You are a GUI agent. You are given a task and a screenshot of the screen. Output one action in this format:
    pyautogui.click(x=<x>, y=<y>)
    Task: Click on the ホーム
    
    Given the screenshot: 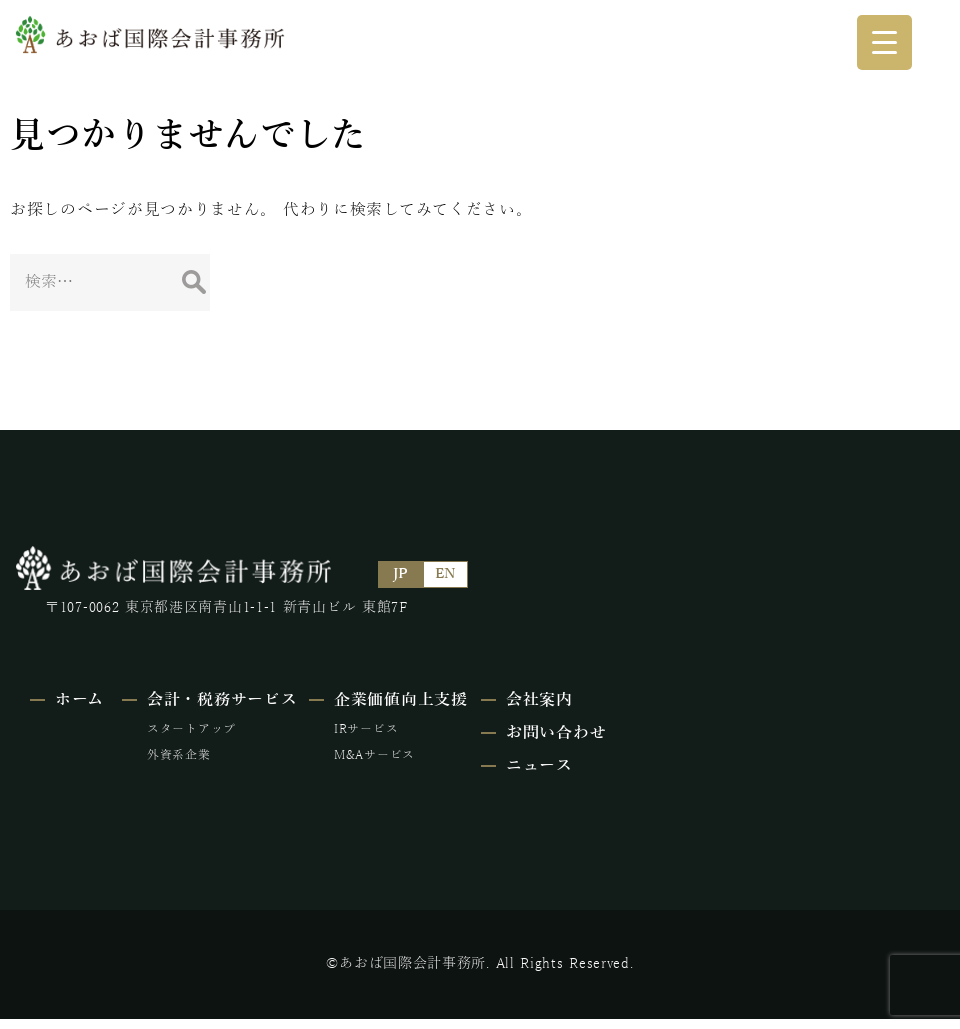 What is the action you would take?
    pyautogui.click(x=79, y=697)
    